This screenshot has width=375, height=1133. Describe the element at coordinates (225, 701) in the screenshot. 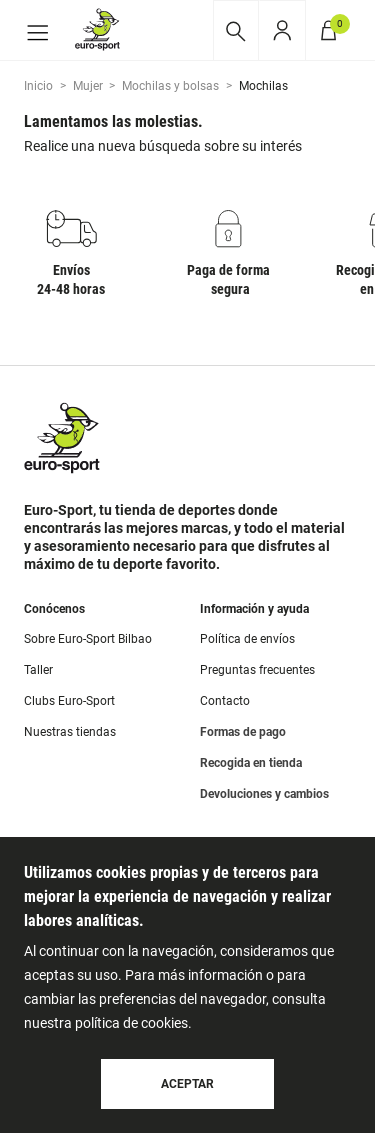

I see `Contacto` at that location.